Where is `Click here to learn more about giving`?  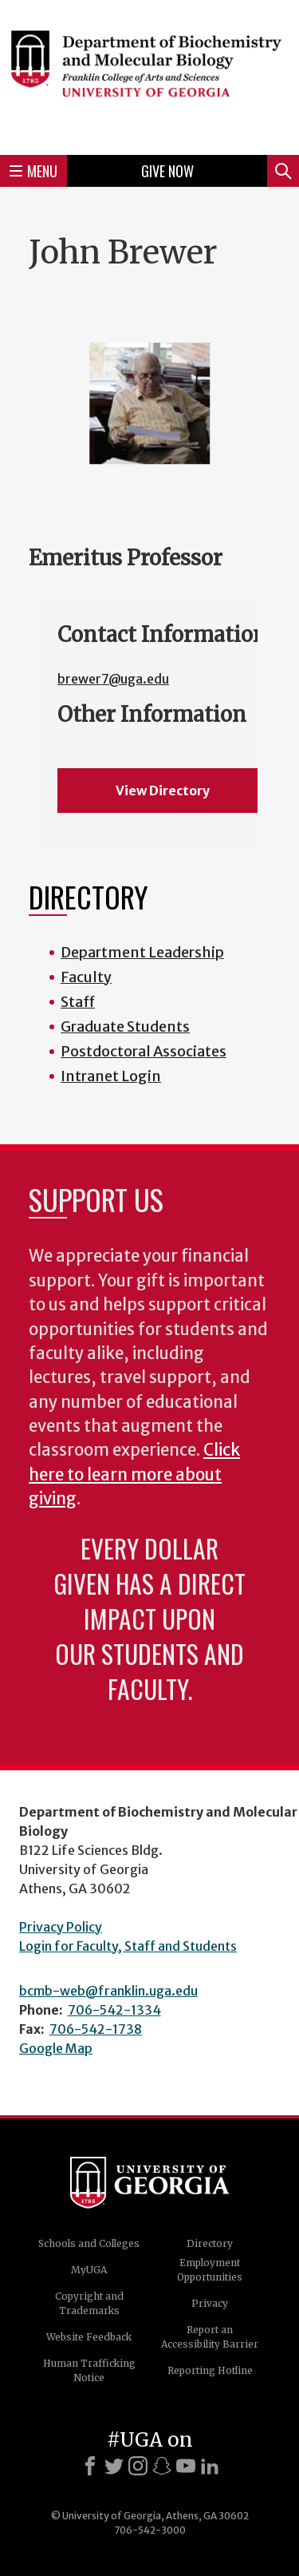
Click here to learn more about giving is located at coordinates (134, 1474).